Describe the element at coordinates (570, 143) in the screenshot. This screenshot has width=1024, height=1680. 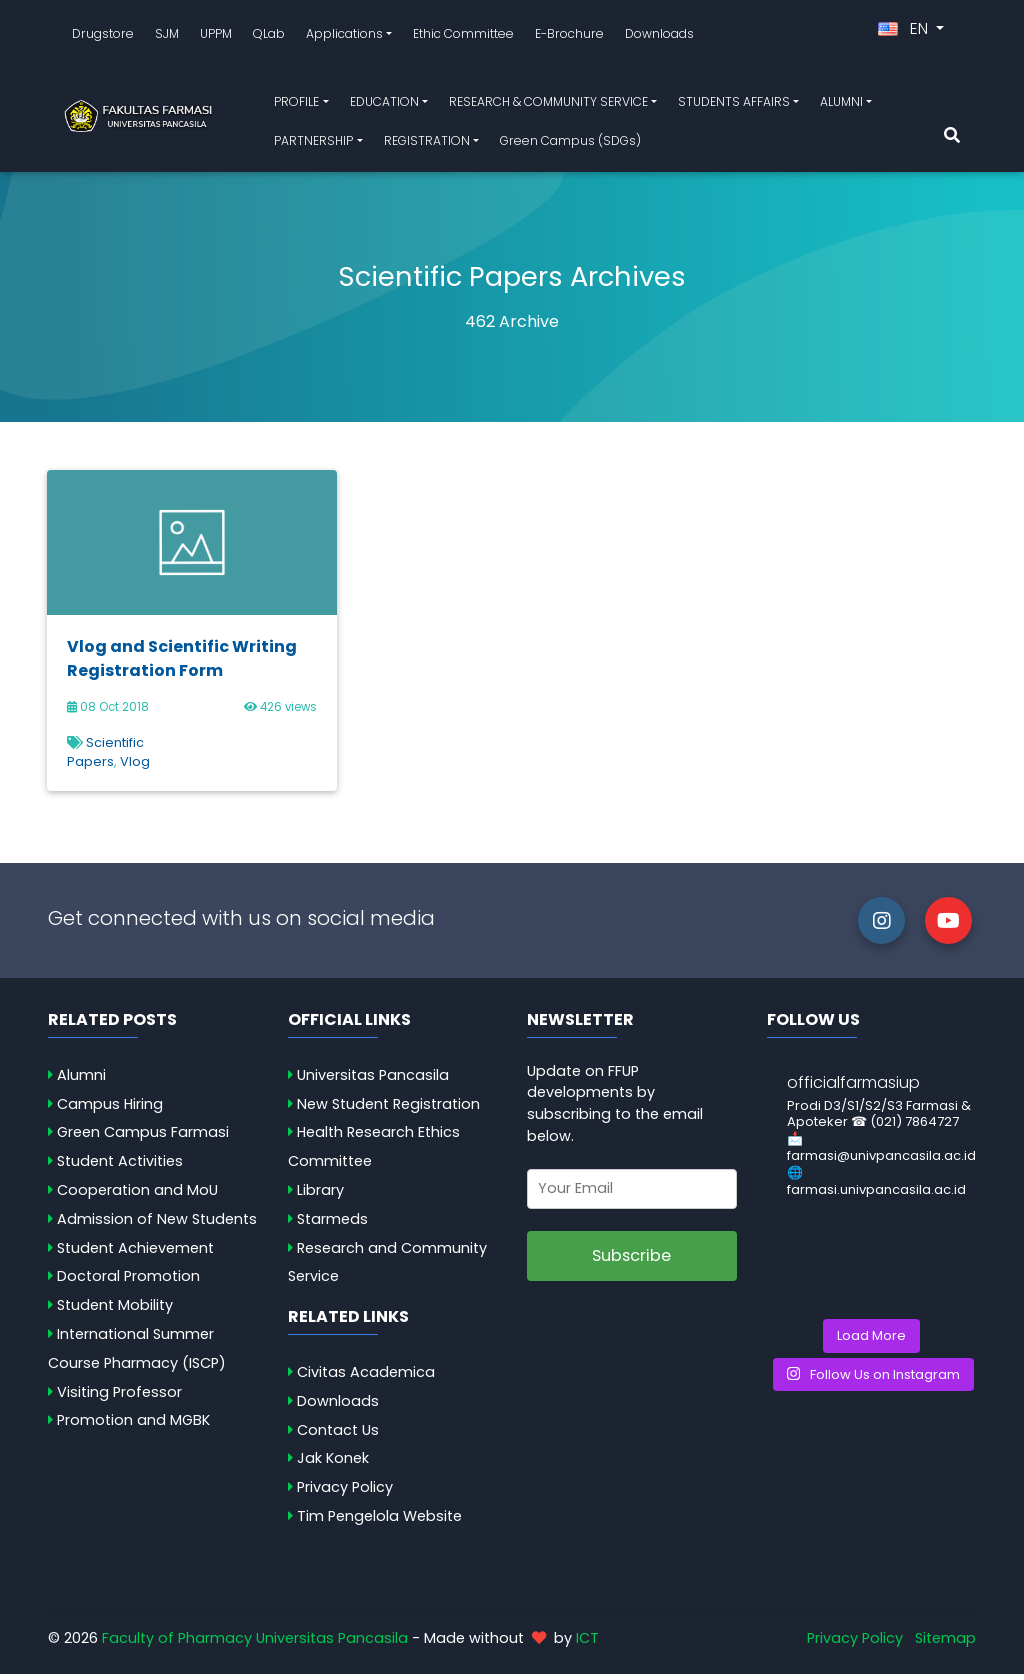
I see `Green Campus (SDGs)` at that location.